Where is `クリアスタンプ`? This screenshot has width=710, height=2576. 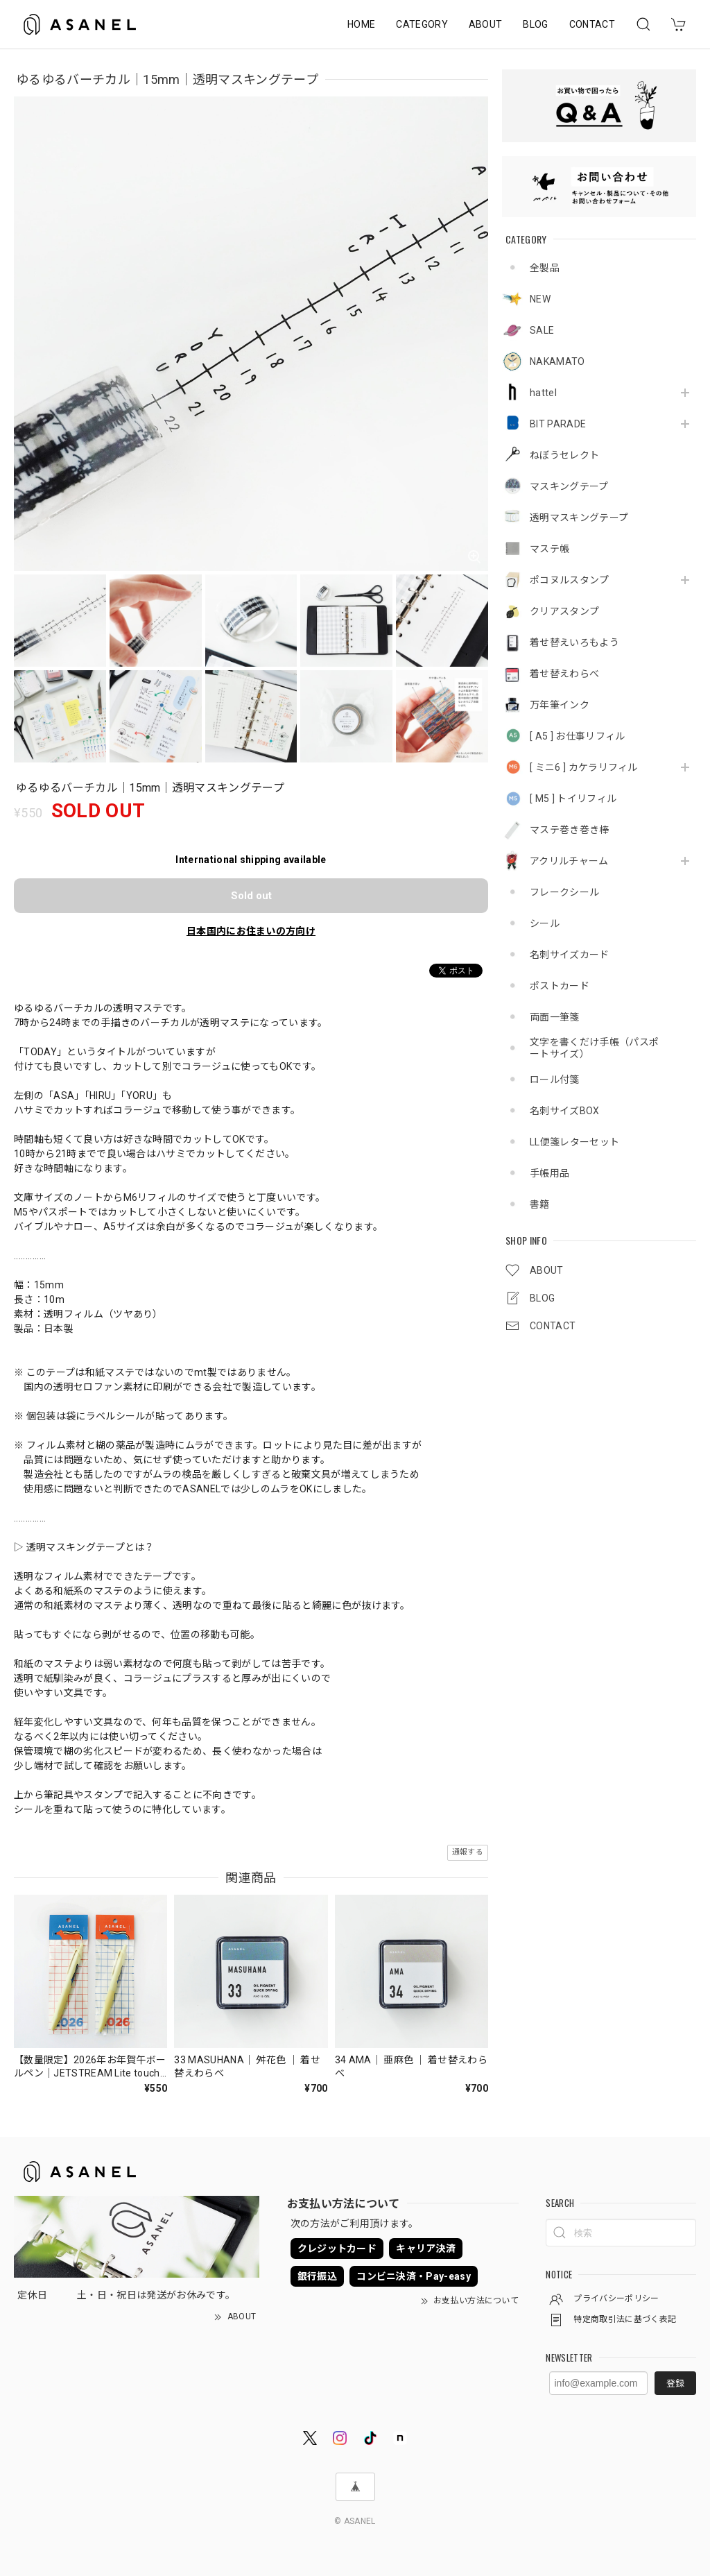
クリアスタンプ is located at coordinates (564, 611).